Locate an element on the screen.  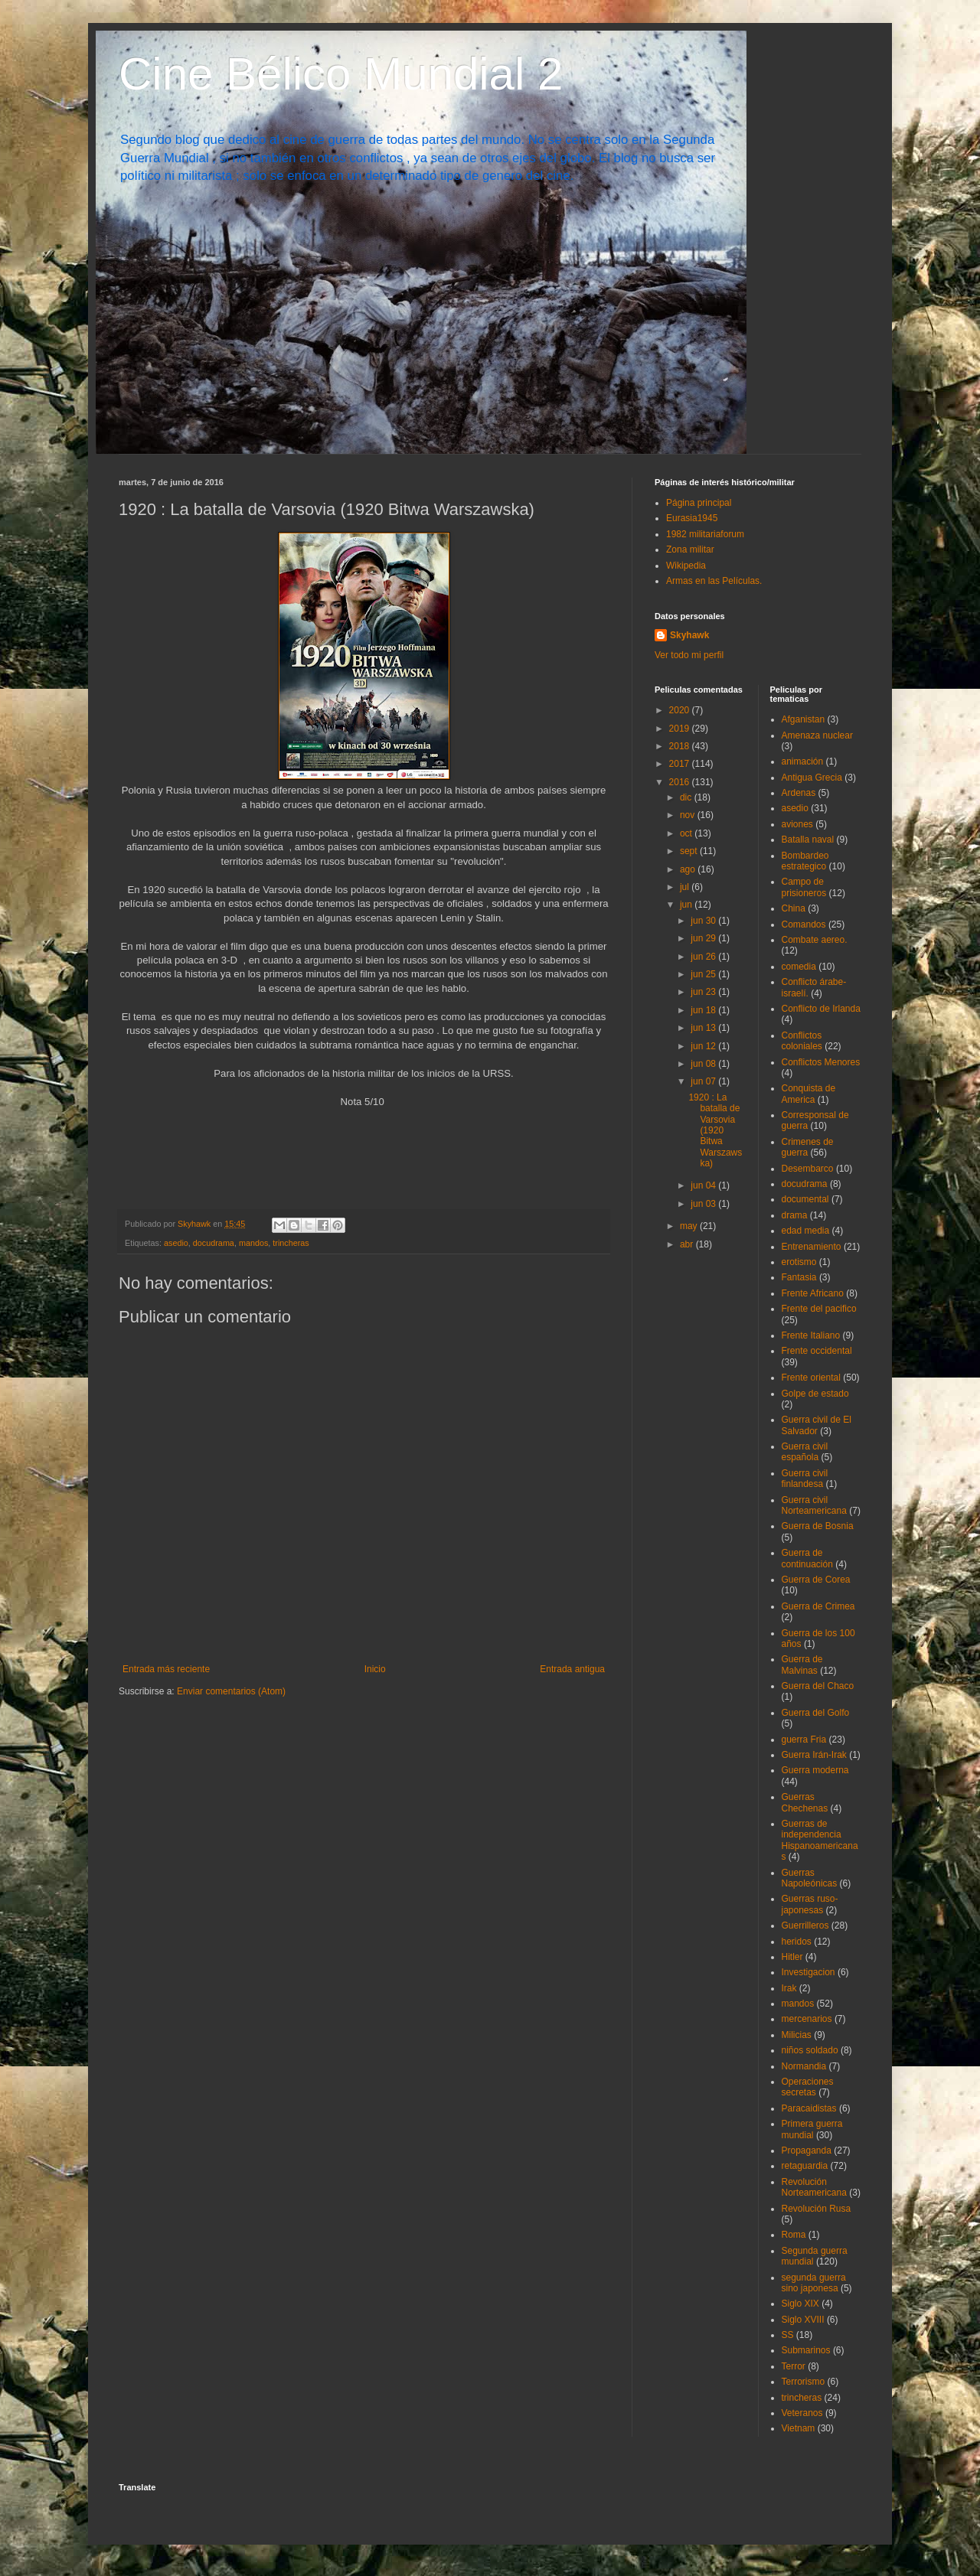
asedio is located at coordinates (176, 1242).